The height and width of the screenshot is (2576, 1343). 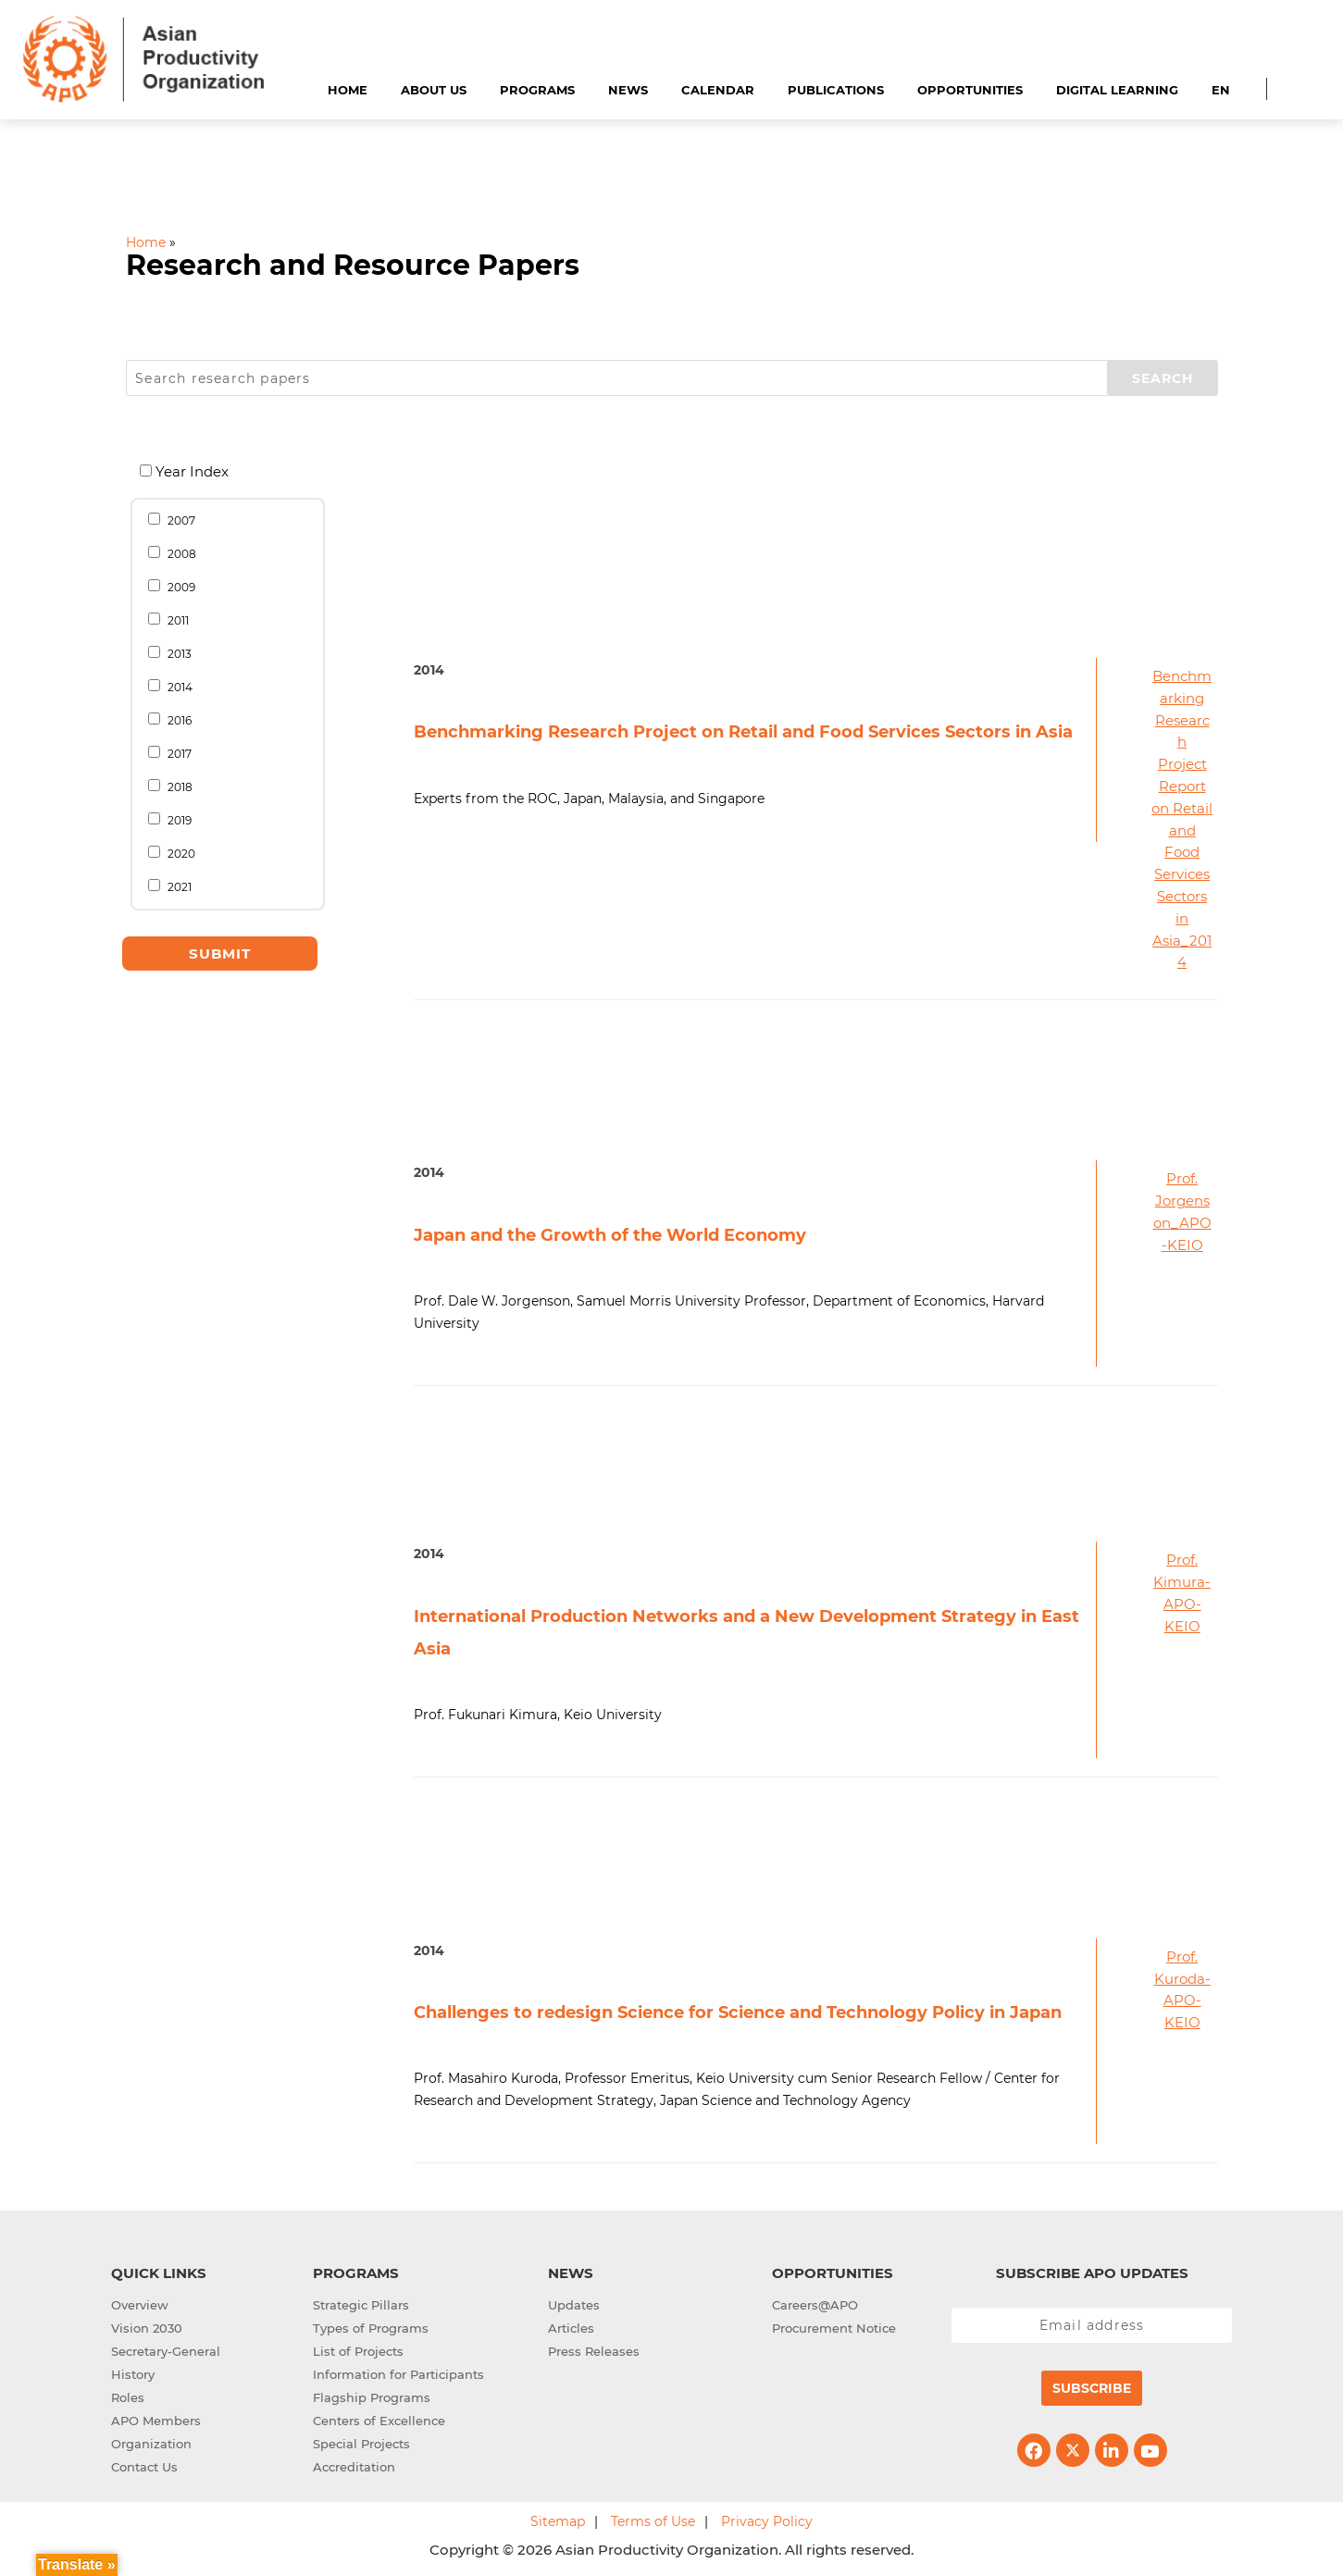 I want to click on 2009, so click(x=178, y=586).